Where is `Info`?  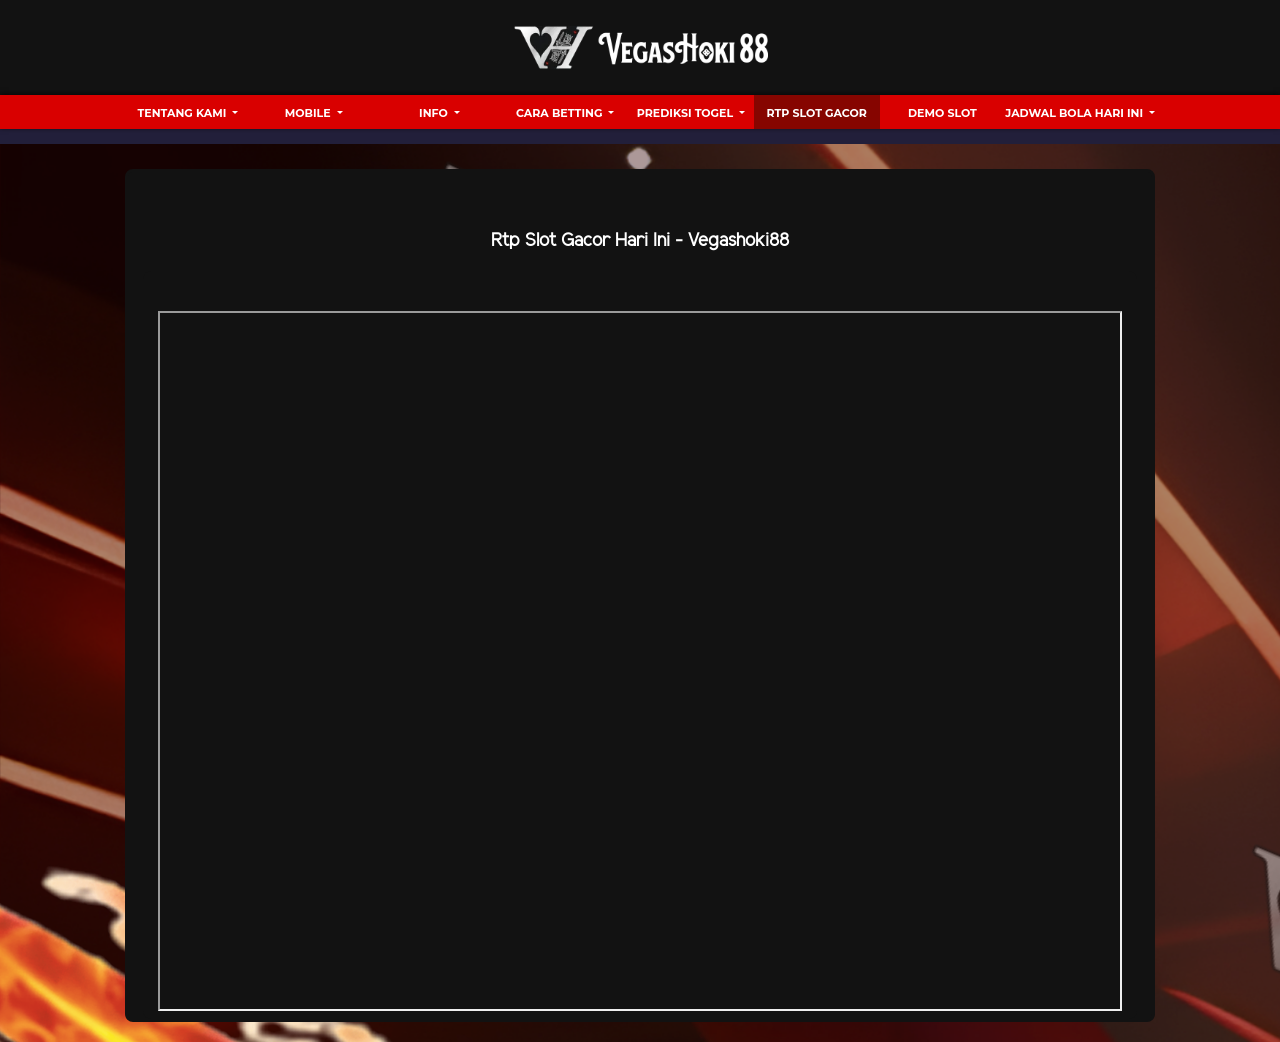 Info is located at coordinates (435, 113).